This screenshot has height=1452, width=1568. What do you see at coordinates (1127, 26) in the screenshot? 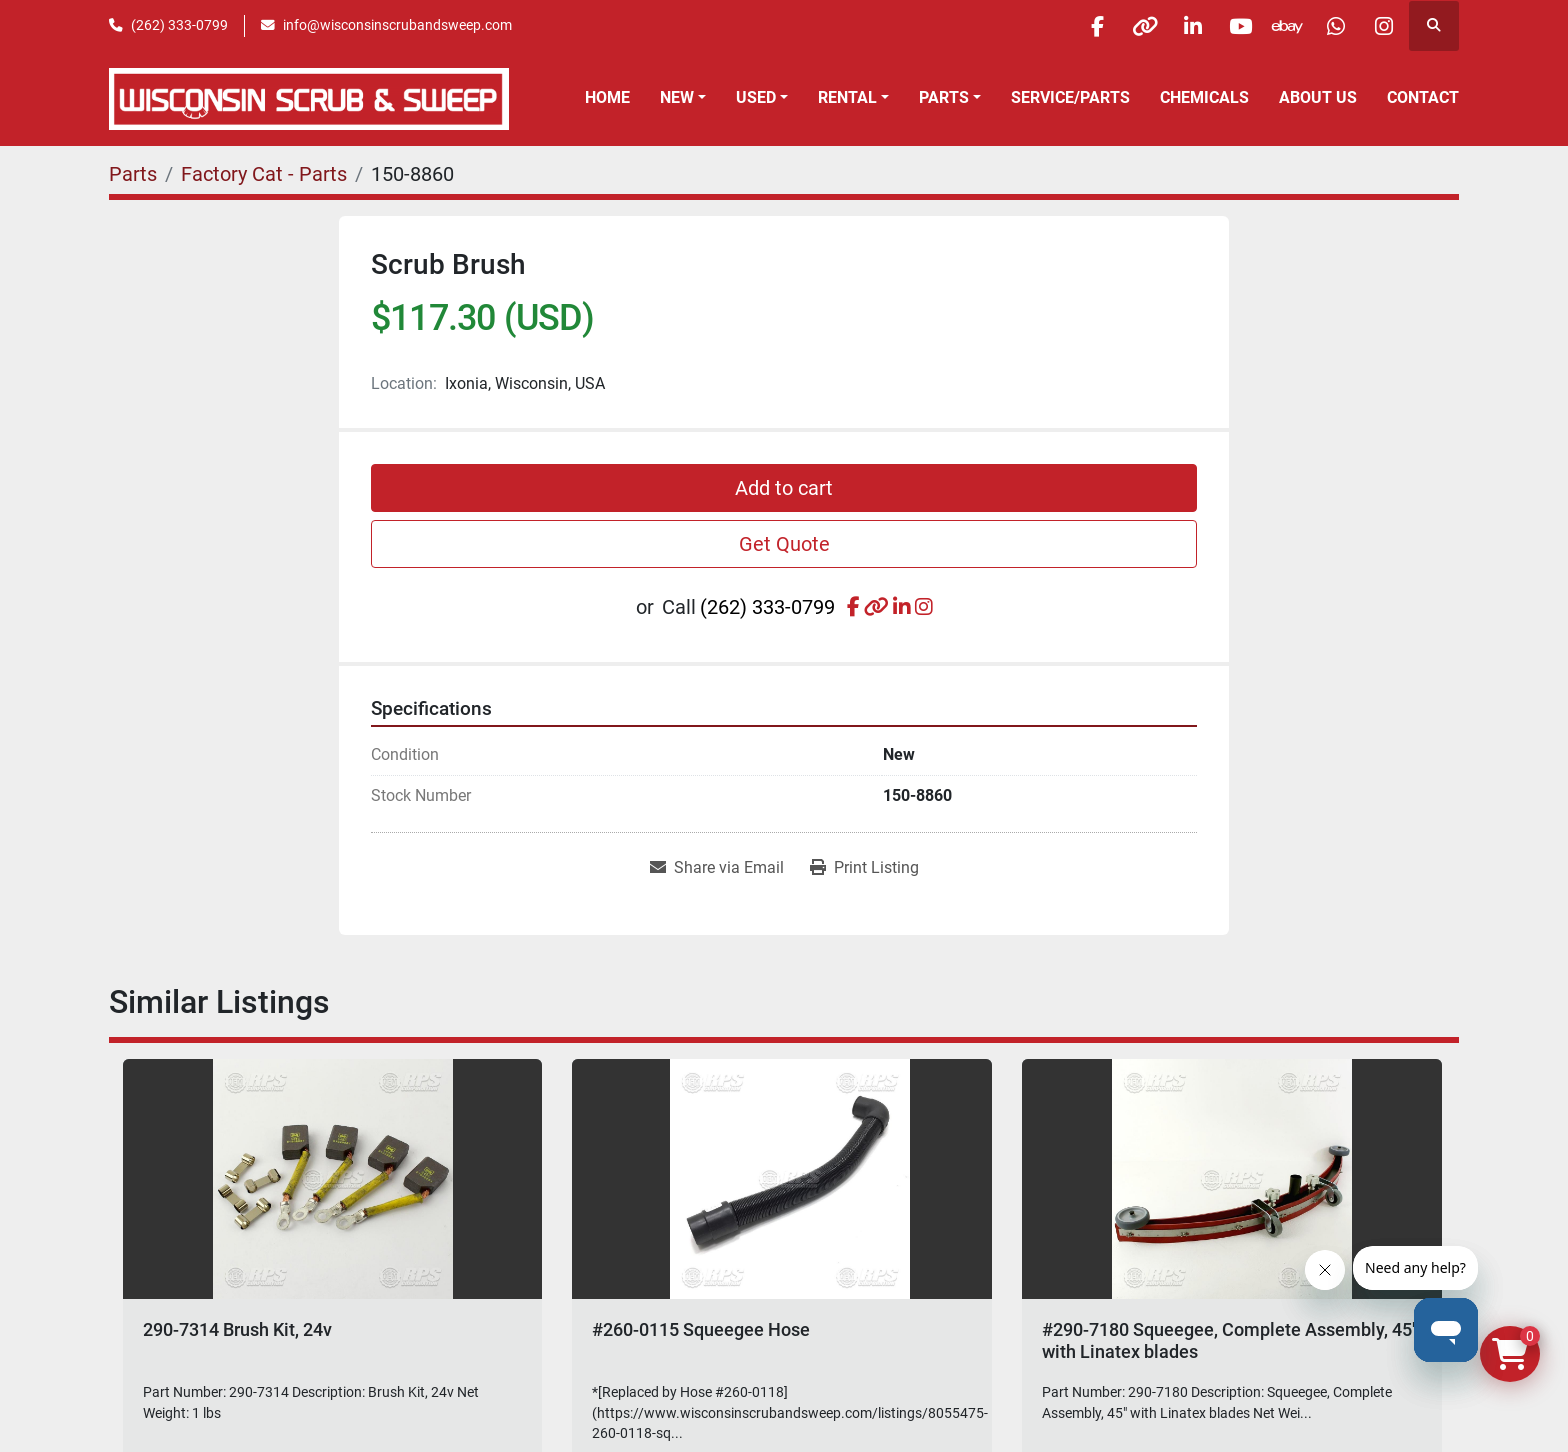
I see `[other]` at bounding box center [1127, 26].